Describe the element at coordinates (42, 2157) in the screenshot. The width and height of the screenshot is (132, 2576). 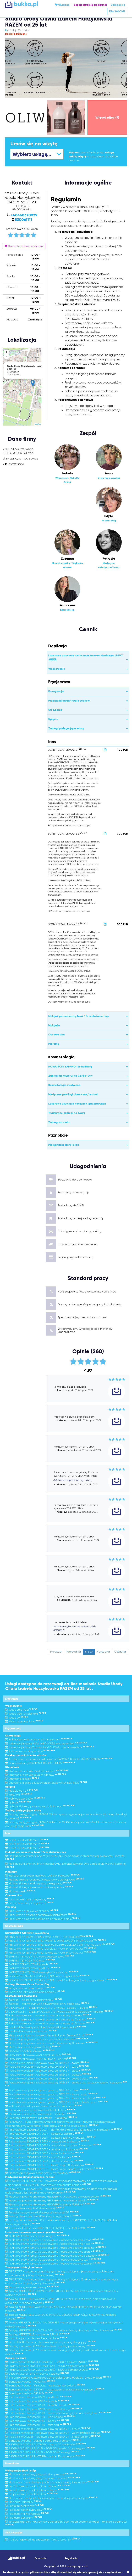
I see `Fala radiowa ENDYMED 3 DEEP - szyja 2 obszary` at that location.